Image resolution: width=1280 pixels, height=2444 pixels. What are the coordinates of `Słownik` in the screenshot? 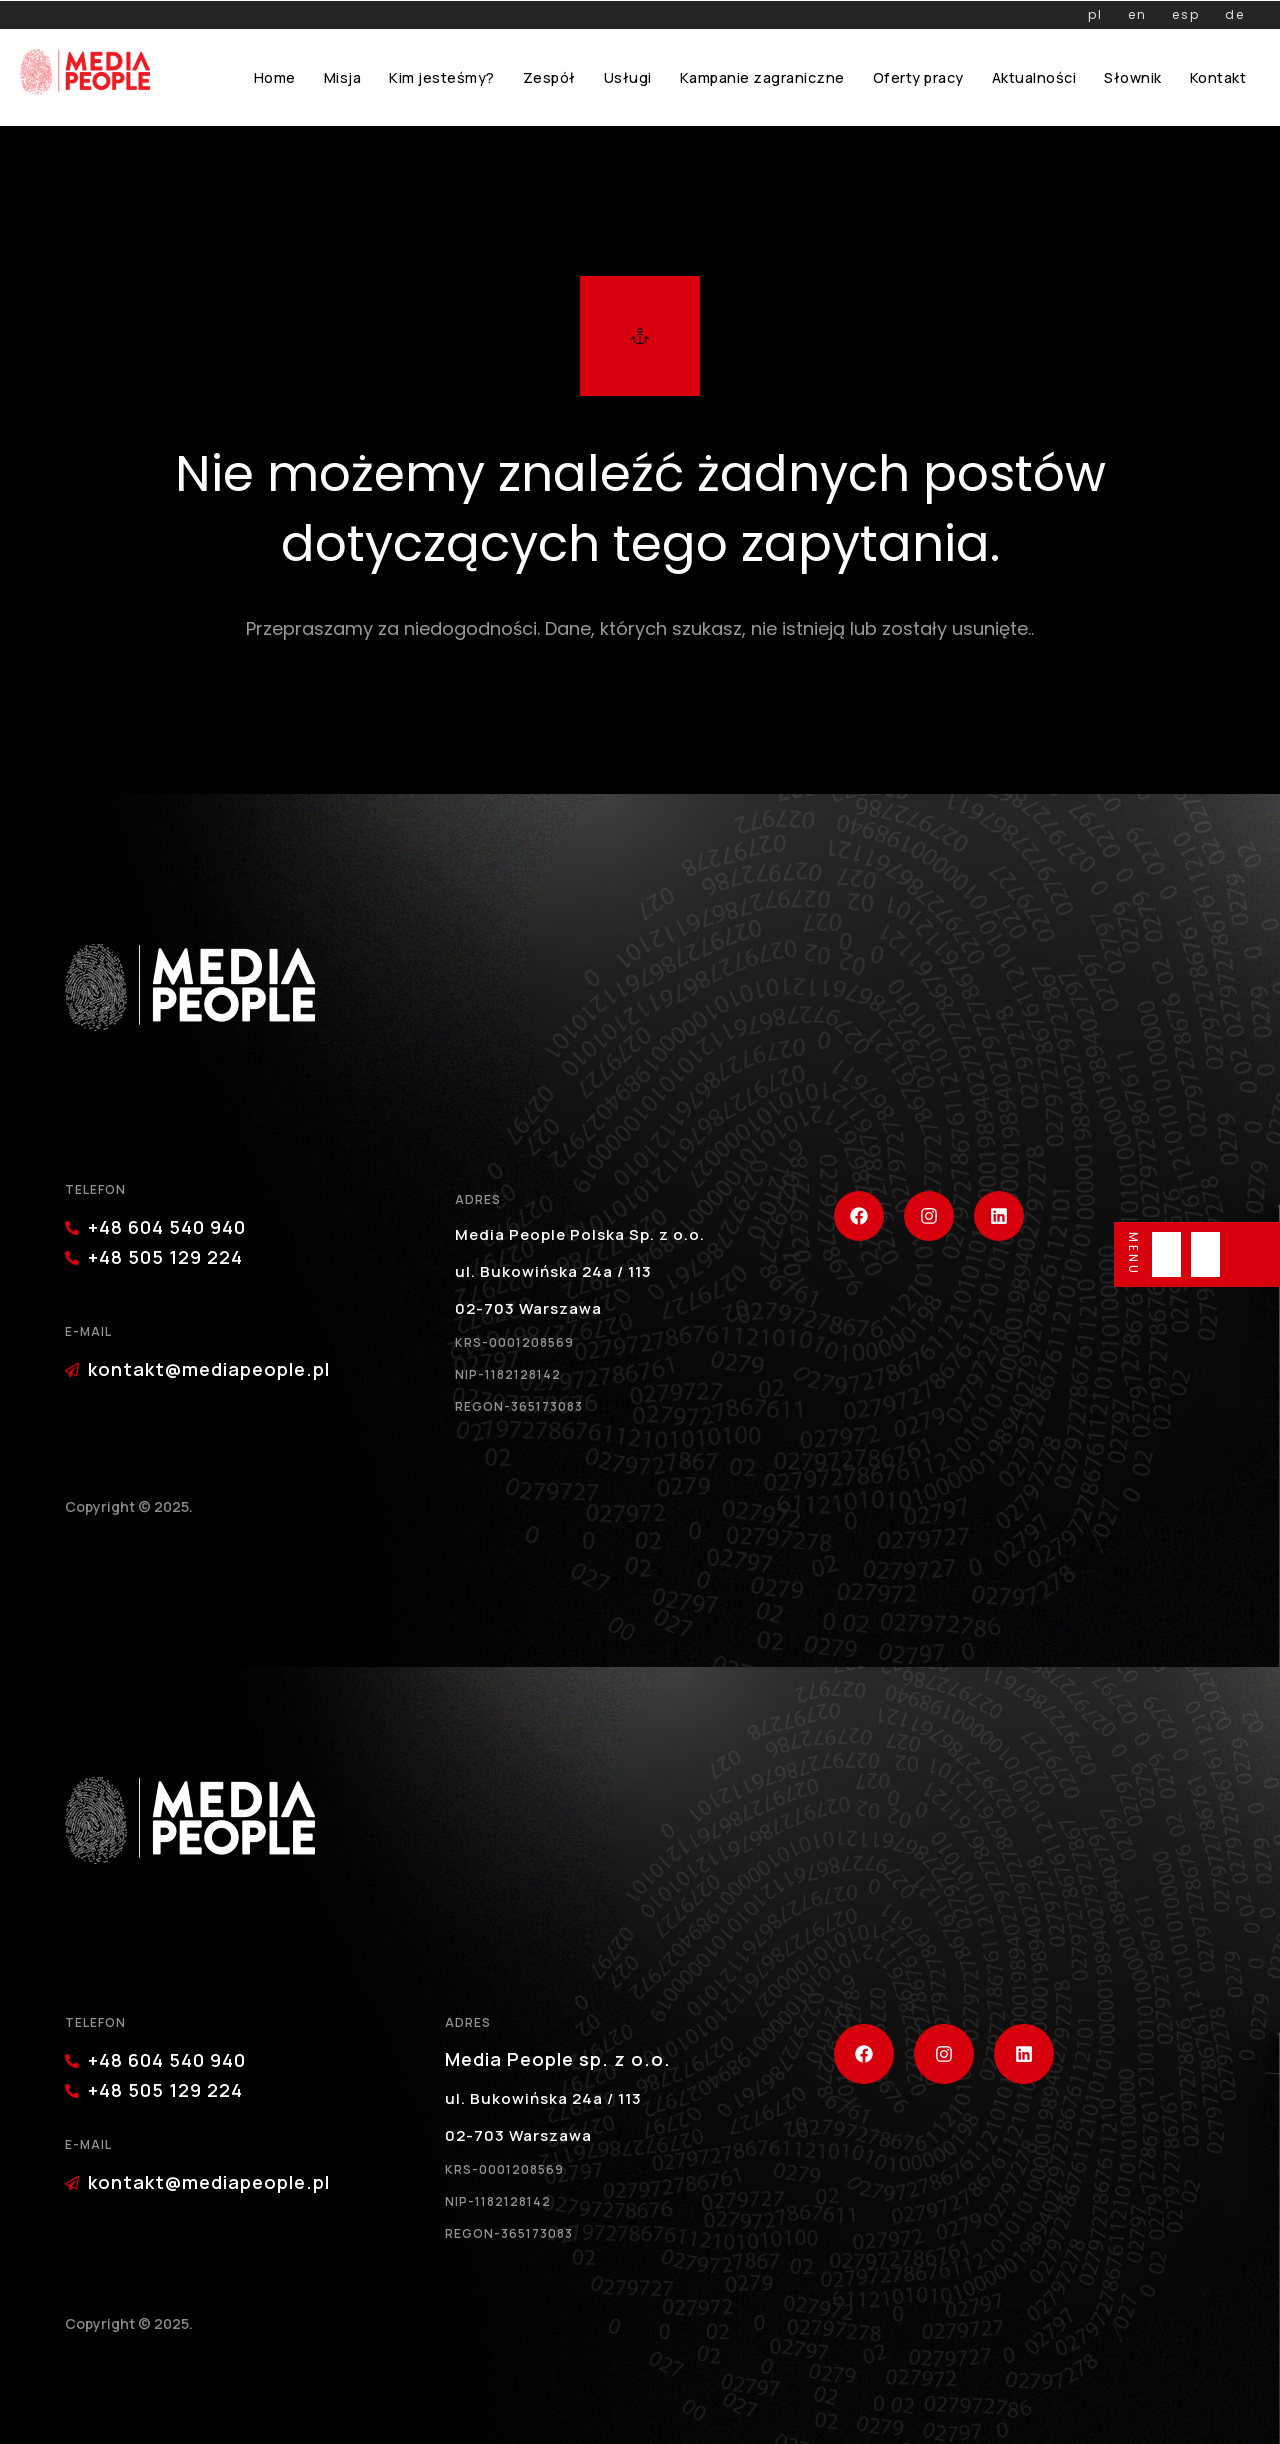 It's located at (1133, 77).